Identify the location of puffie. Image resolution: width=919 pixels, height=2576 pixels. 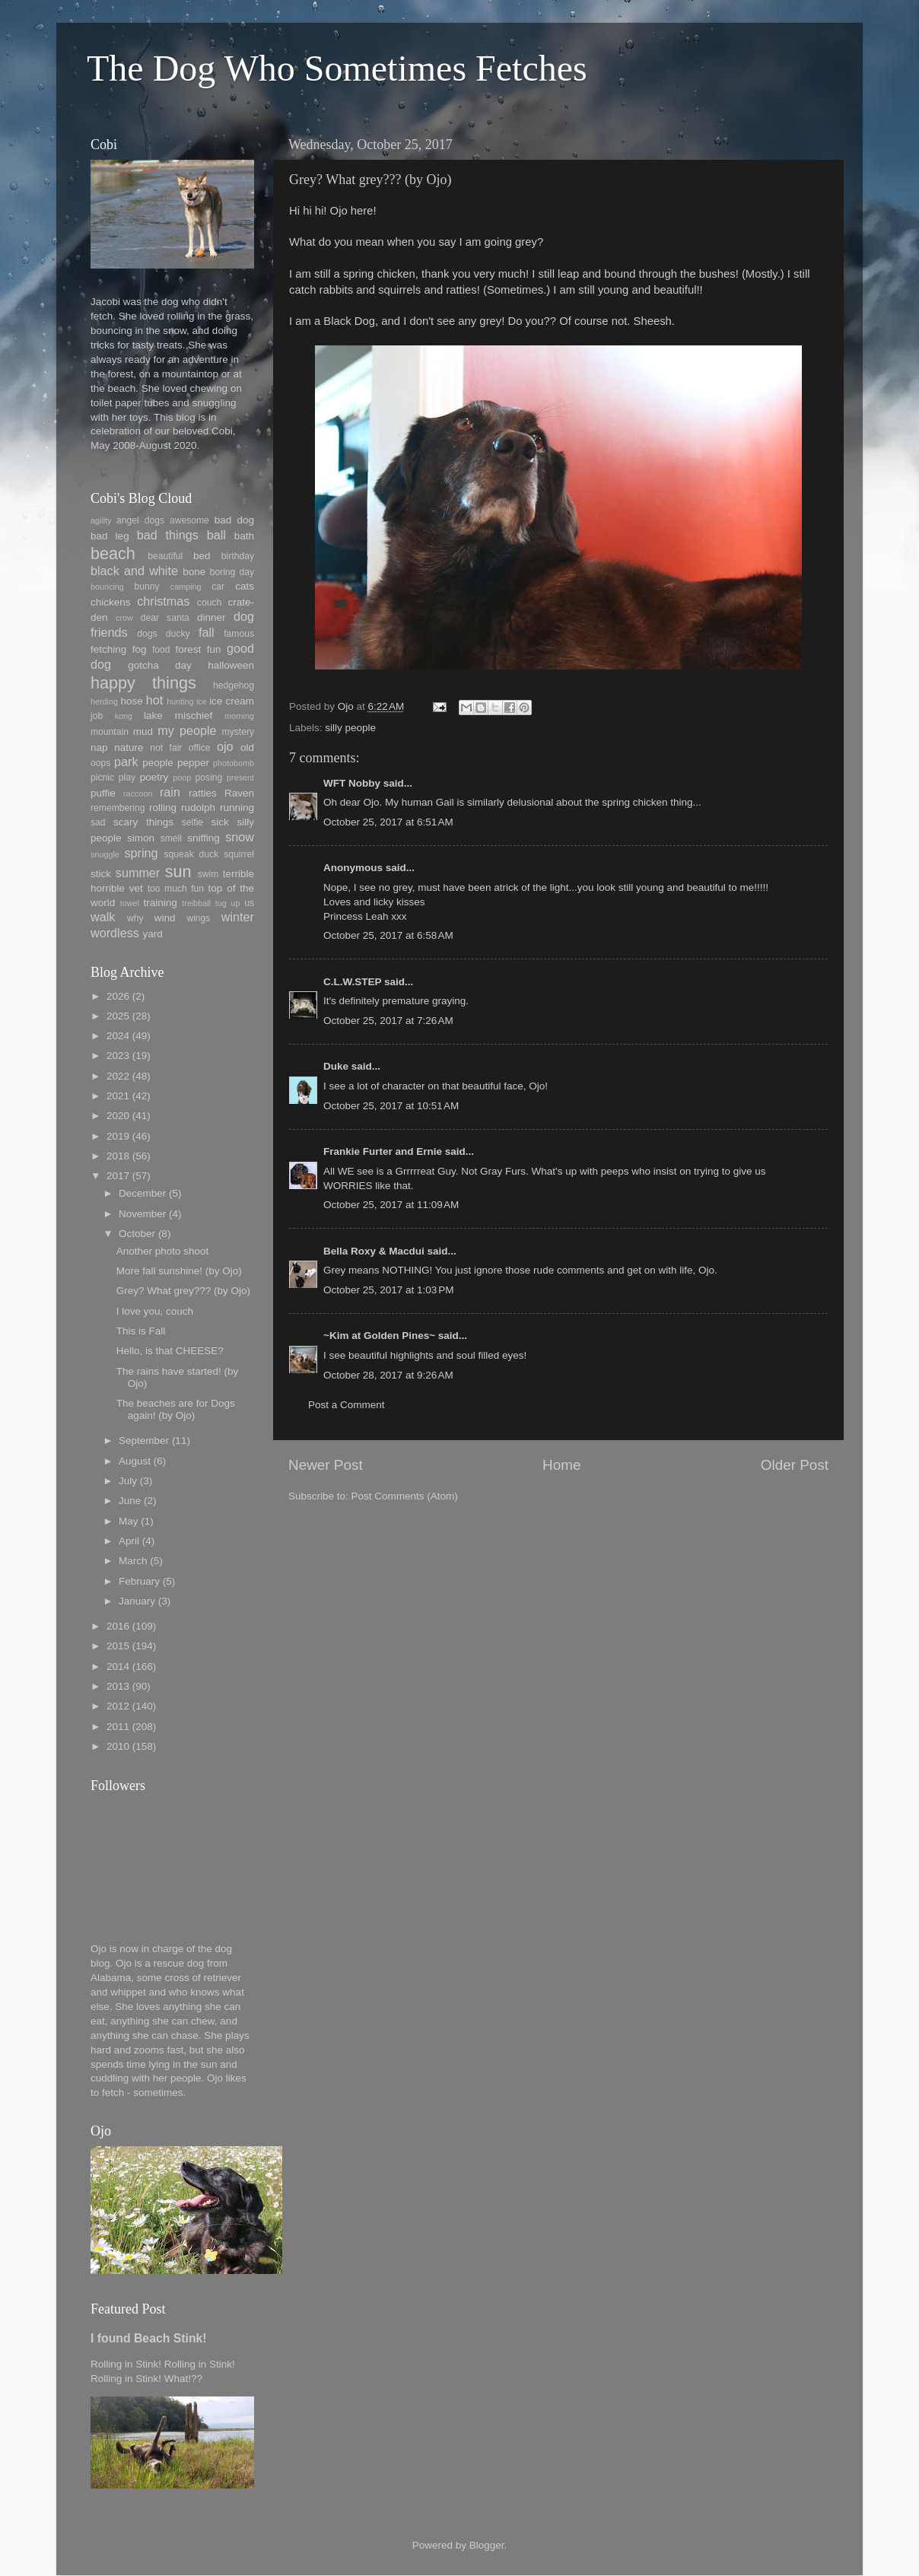
(103, 793).